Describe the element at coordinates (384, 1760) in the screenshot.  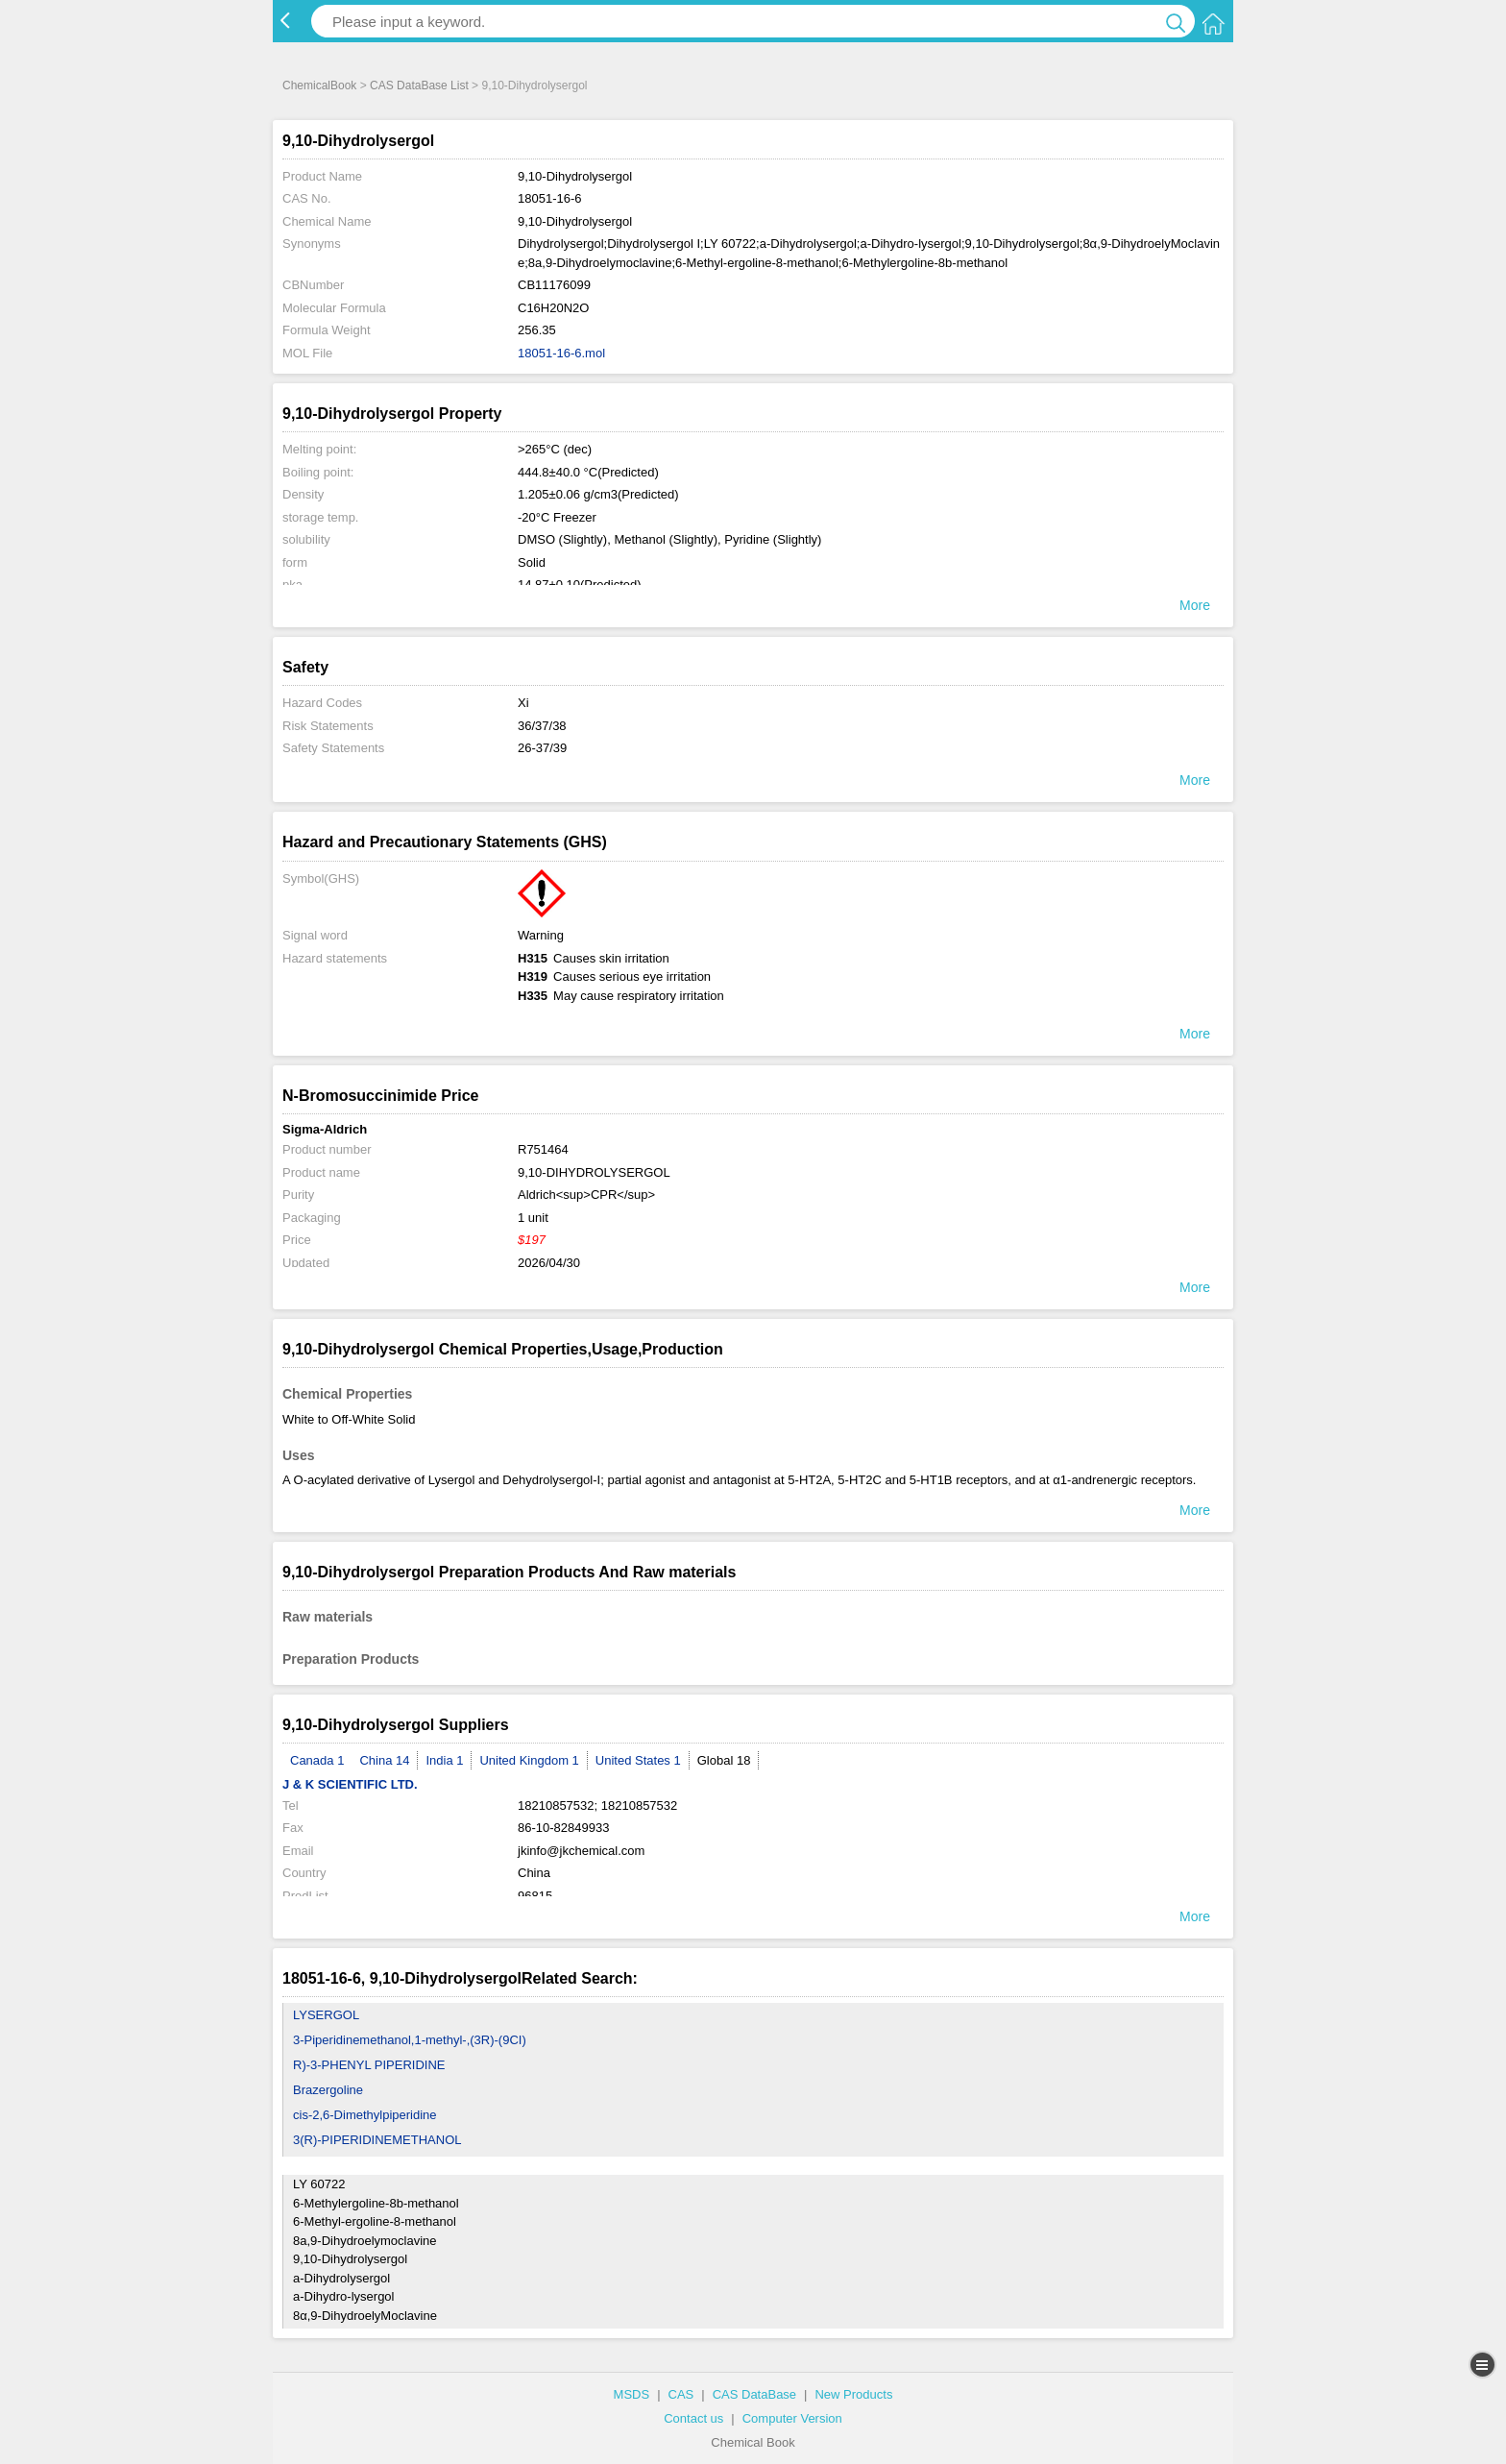
I see `China 14` at that location.